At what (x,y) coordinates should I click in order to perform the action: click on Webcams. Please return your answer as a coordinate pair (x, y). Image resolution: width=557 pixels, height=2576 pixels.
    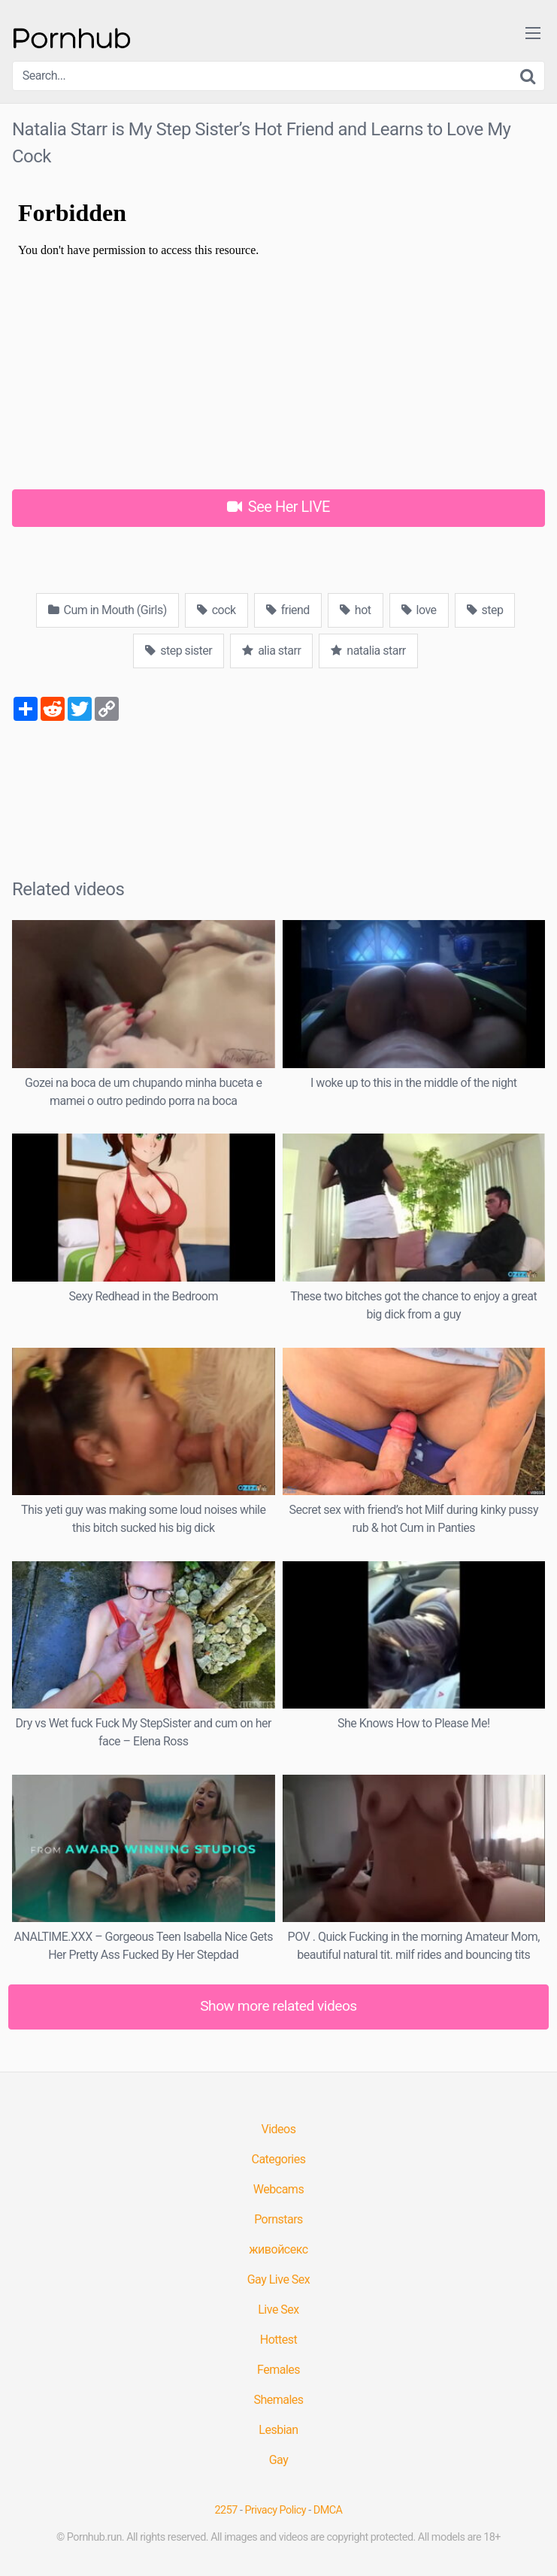
    Looking at the image, I should click on (278, 2189).